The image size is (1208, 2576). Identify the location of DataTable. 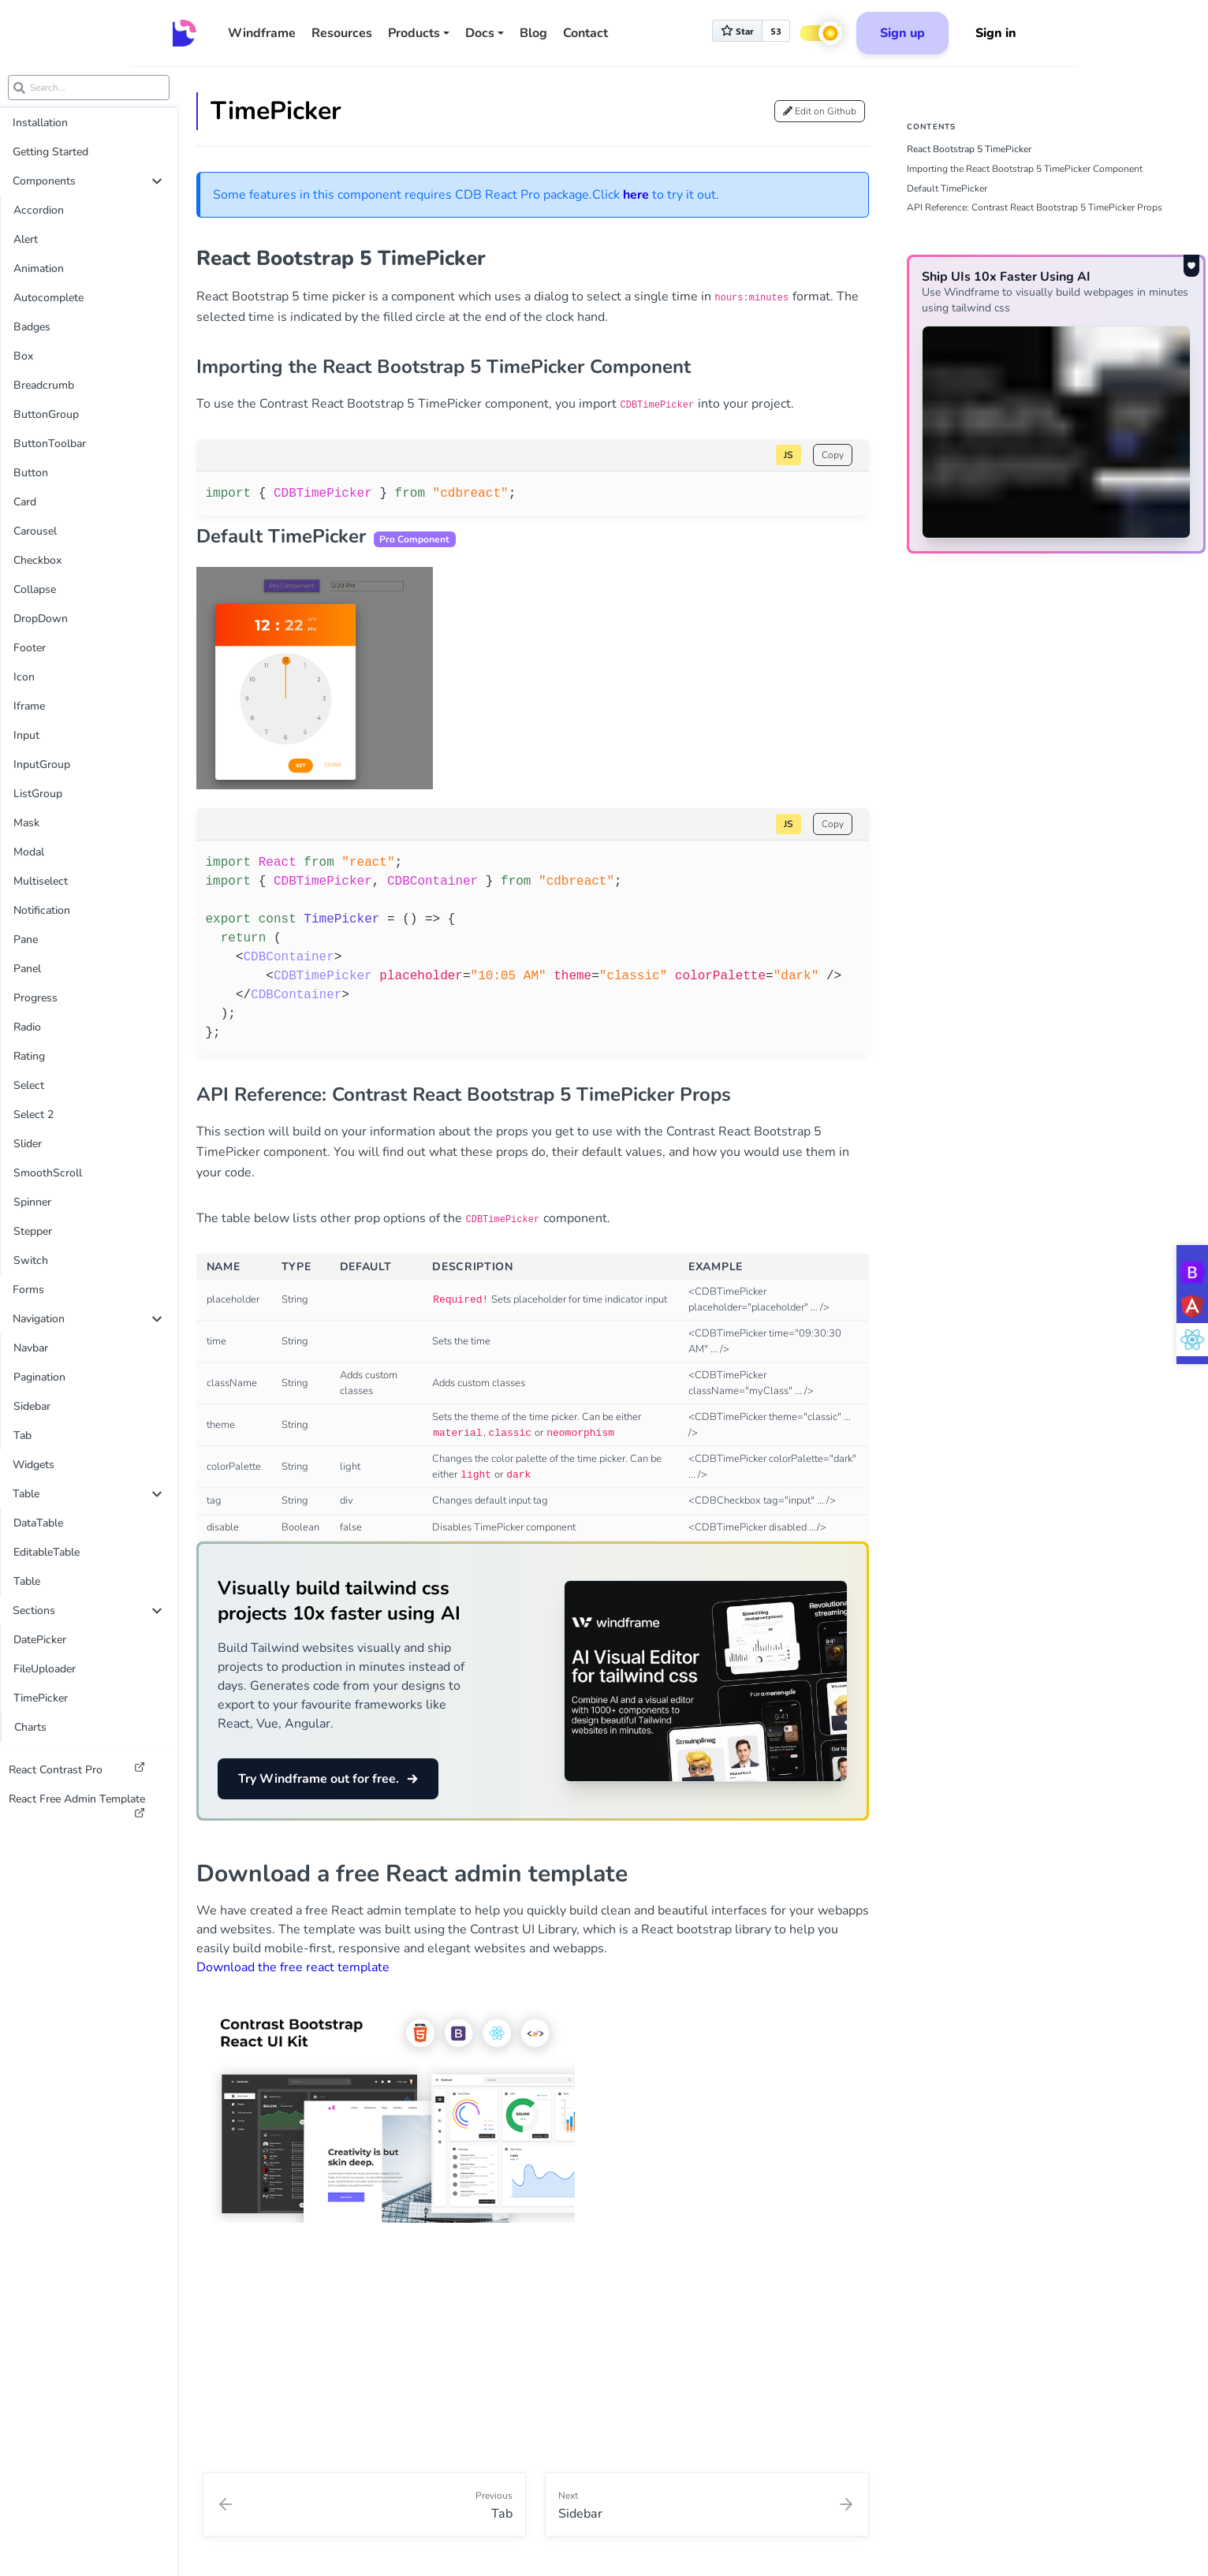
(38, 1522).